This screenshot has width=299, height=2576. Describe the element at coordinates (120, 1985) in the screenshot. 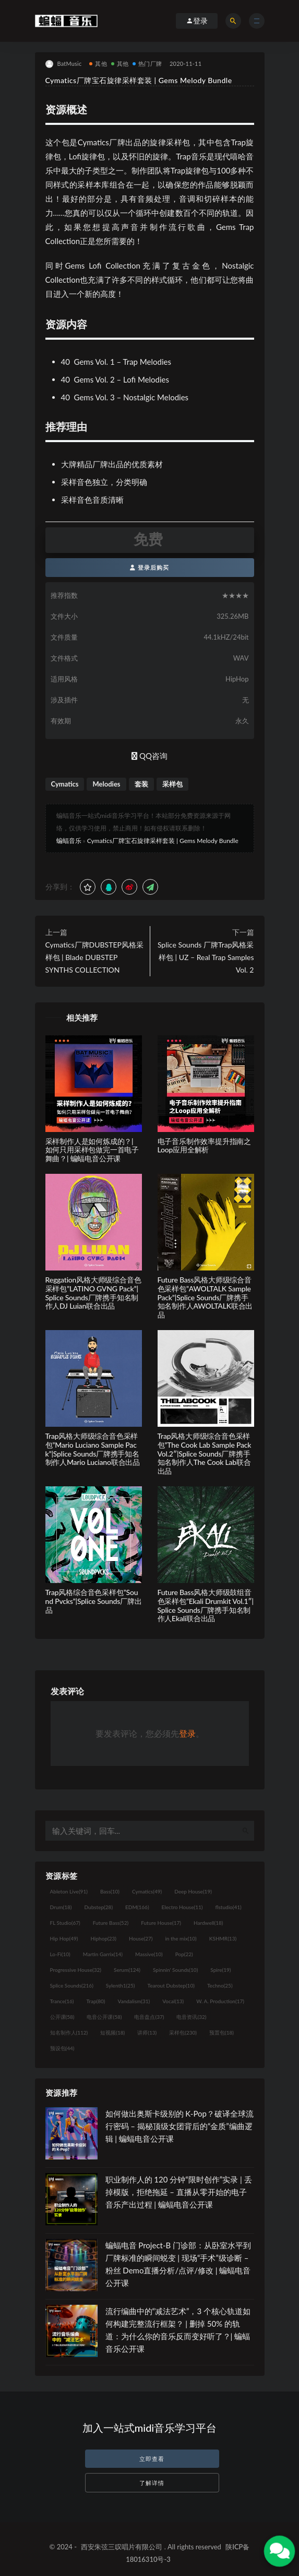

I see `Sylenth1 [Sylenth1 (25个项目)]` at that location.